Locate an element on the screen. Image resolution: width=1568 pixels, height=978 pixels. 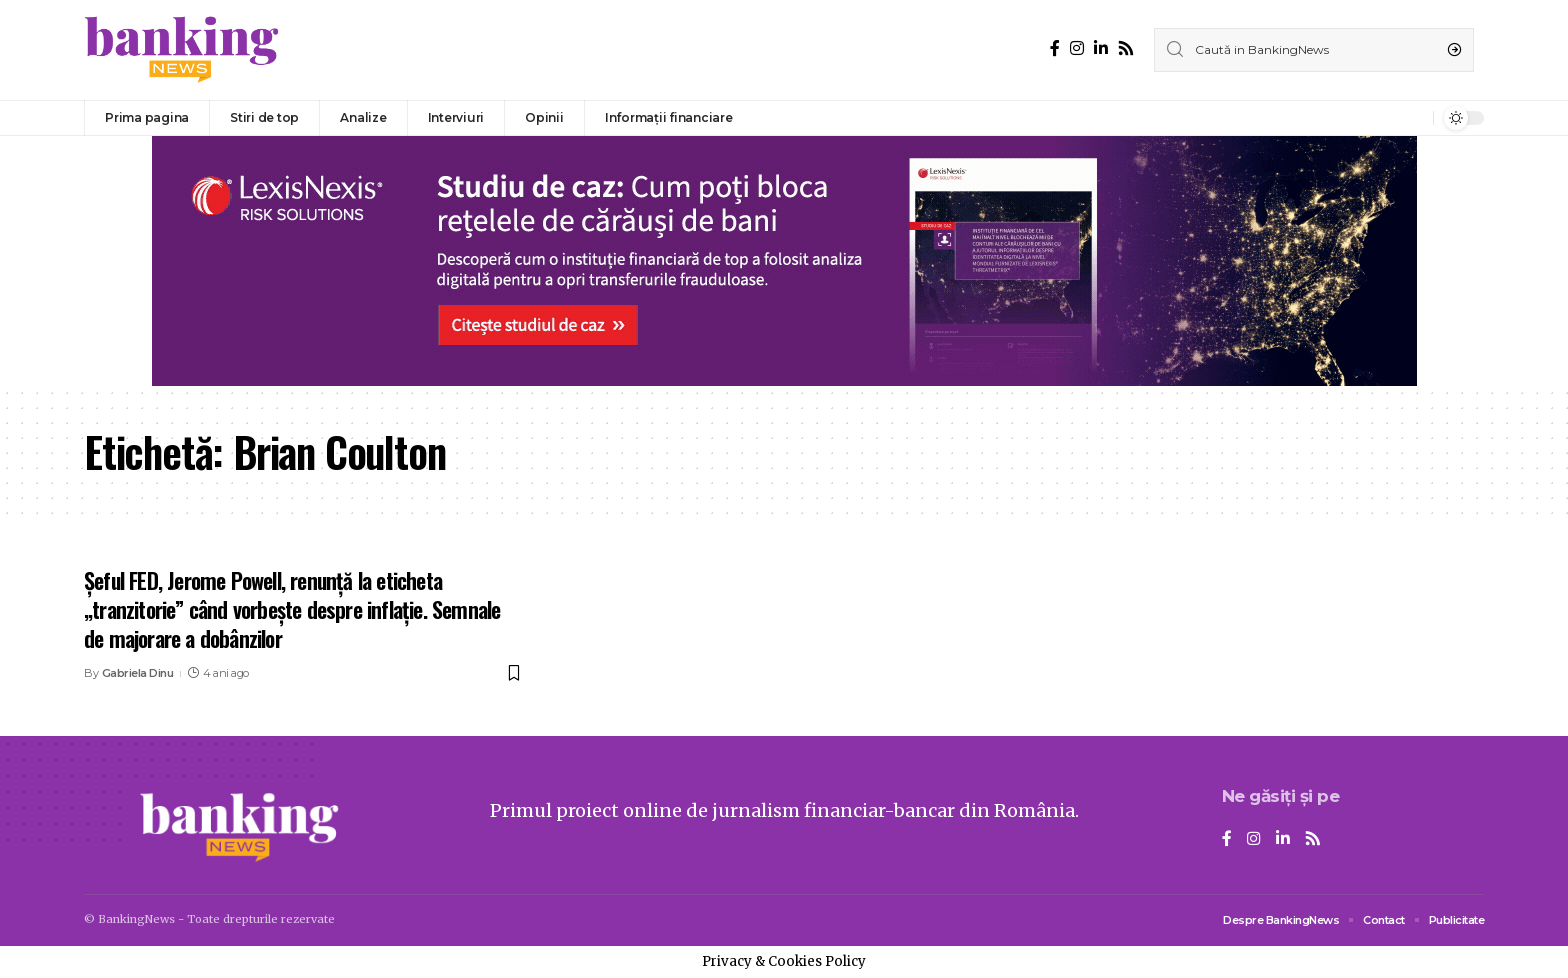
[notification] is located at coordinates (1413, 118).